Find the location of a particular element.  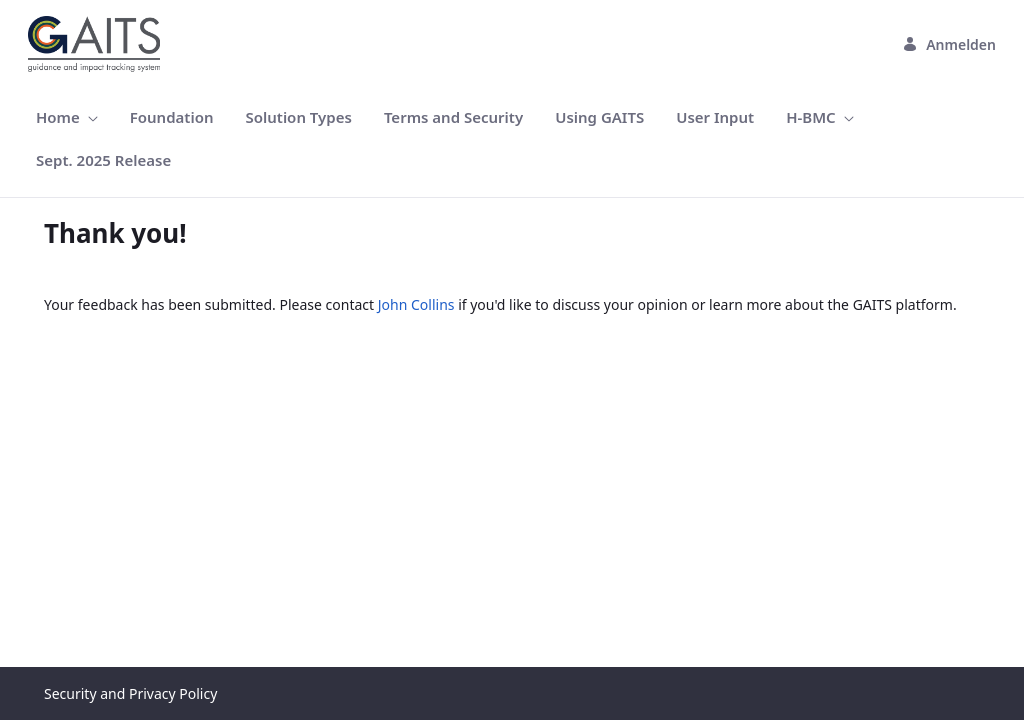

John Collins is located at coordinates (416, 304).